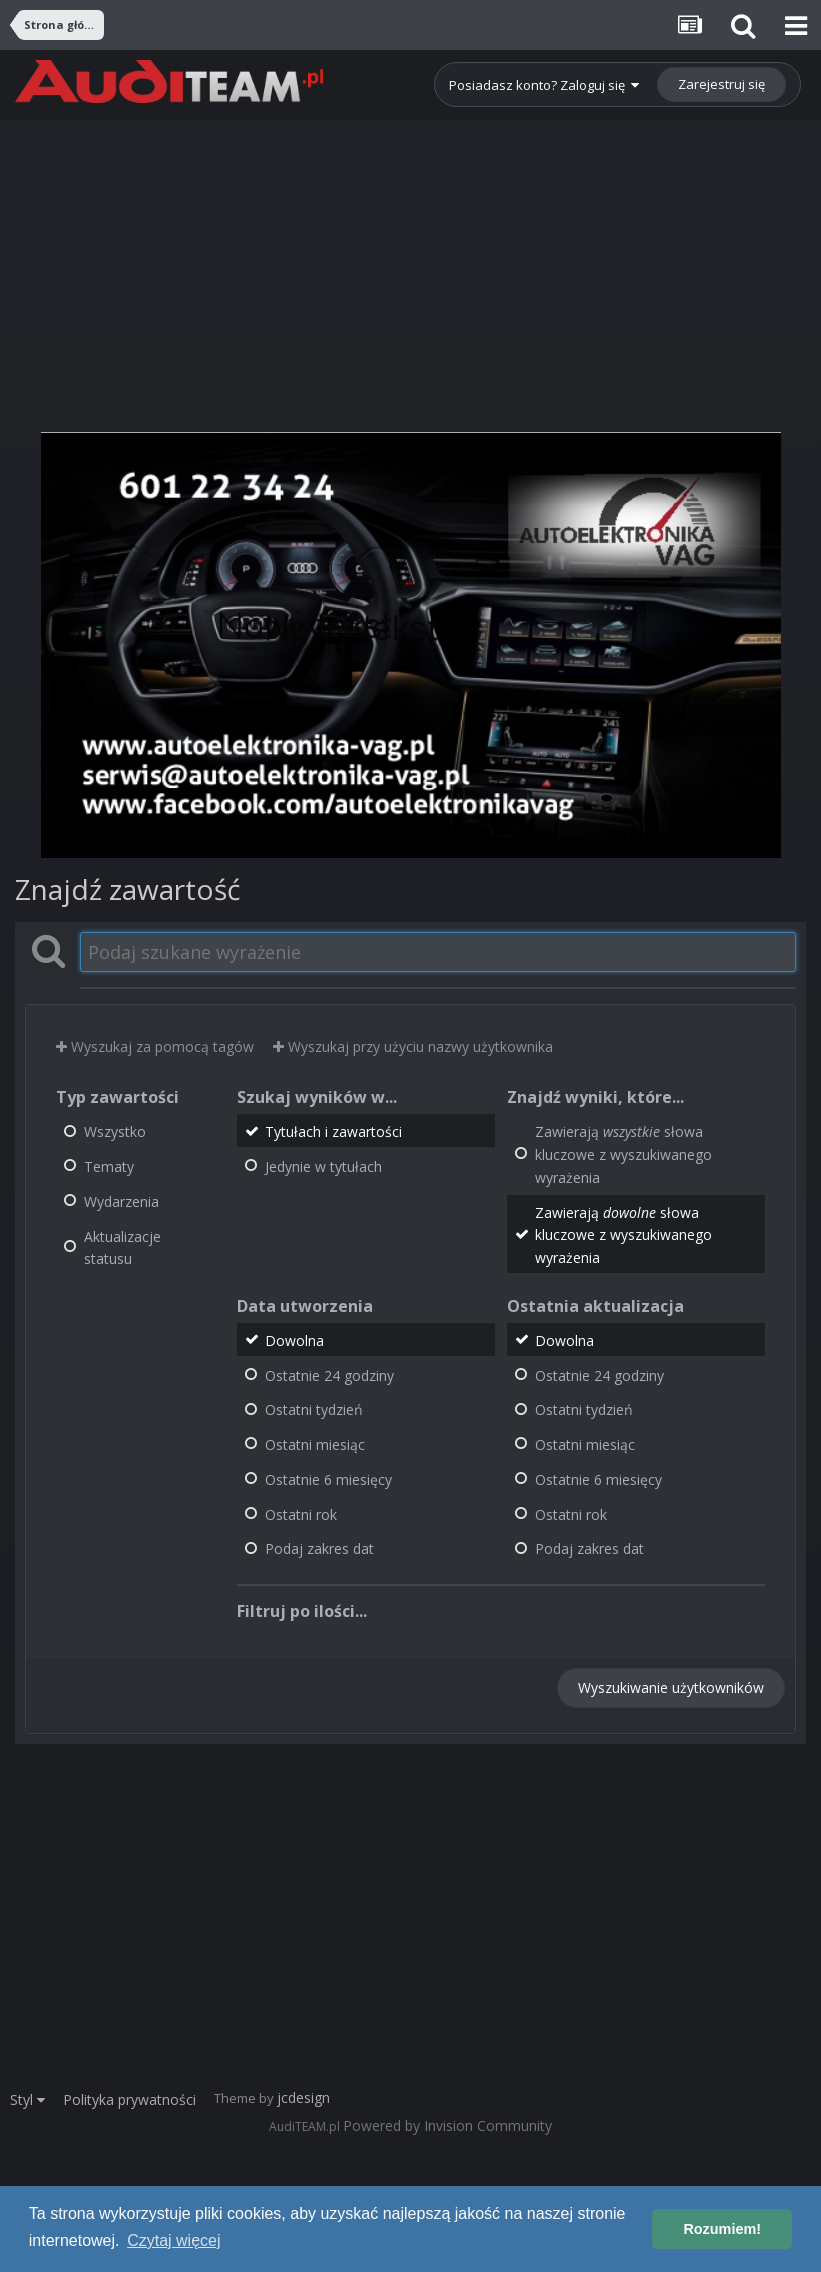  What do you see at coordinates (447, 2125) in the screenshot?
I see `Powered by Invision Community` at bounding box center [447, 2125].